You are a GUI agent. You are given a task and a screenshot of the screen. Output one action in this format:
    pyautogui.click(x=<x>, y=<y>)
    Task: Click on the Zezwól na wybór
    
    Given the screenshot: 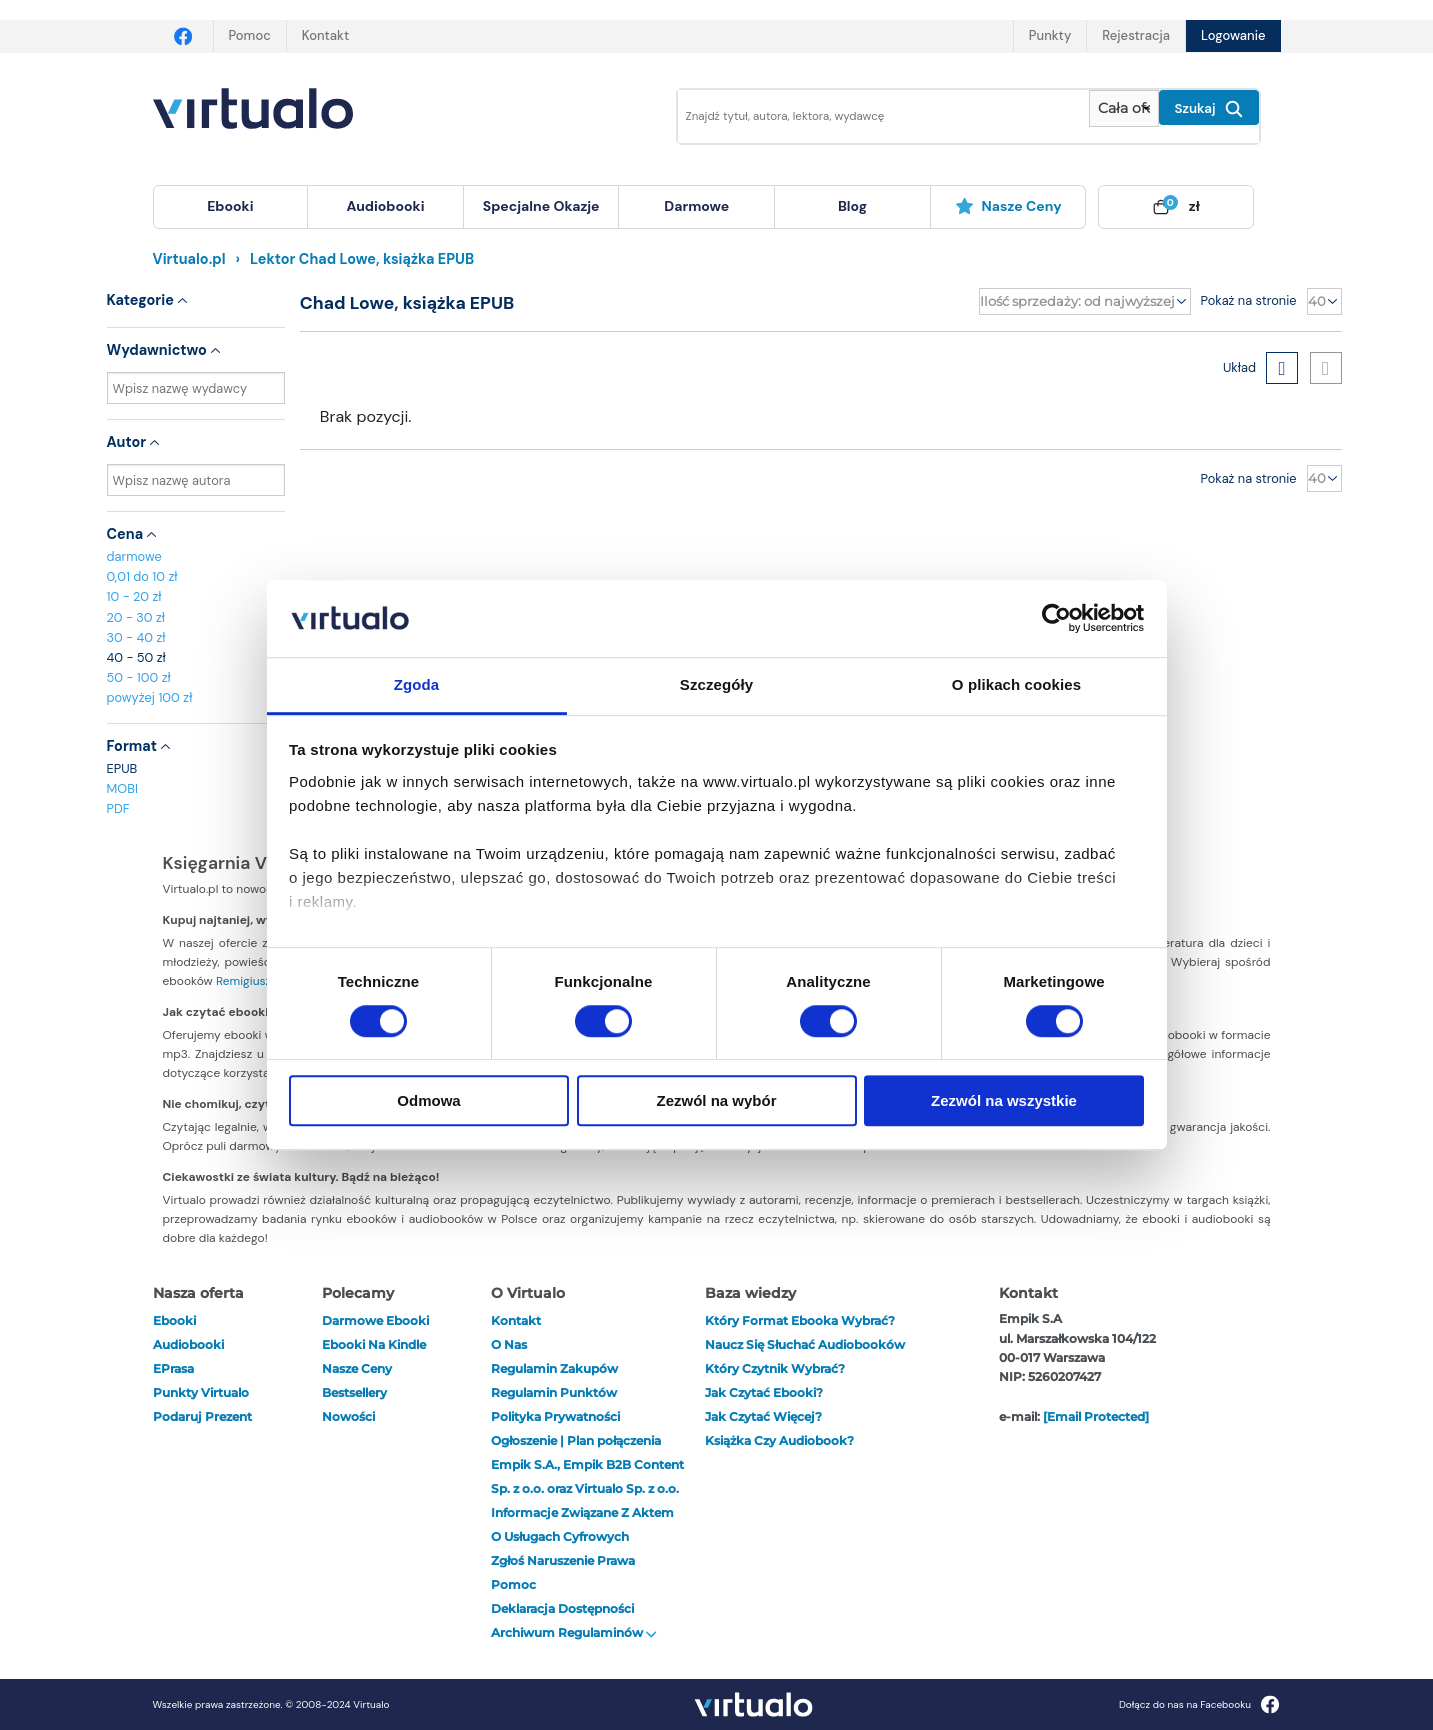 What is the action you would take?
    pyautogui.click(x=716, y=1100)
    